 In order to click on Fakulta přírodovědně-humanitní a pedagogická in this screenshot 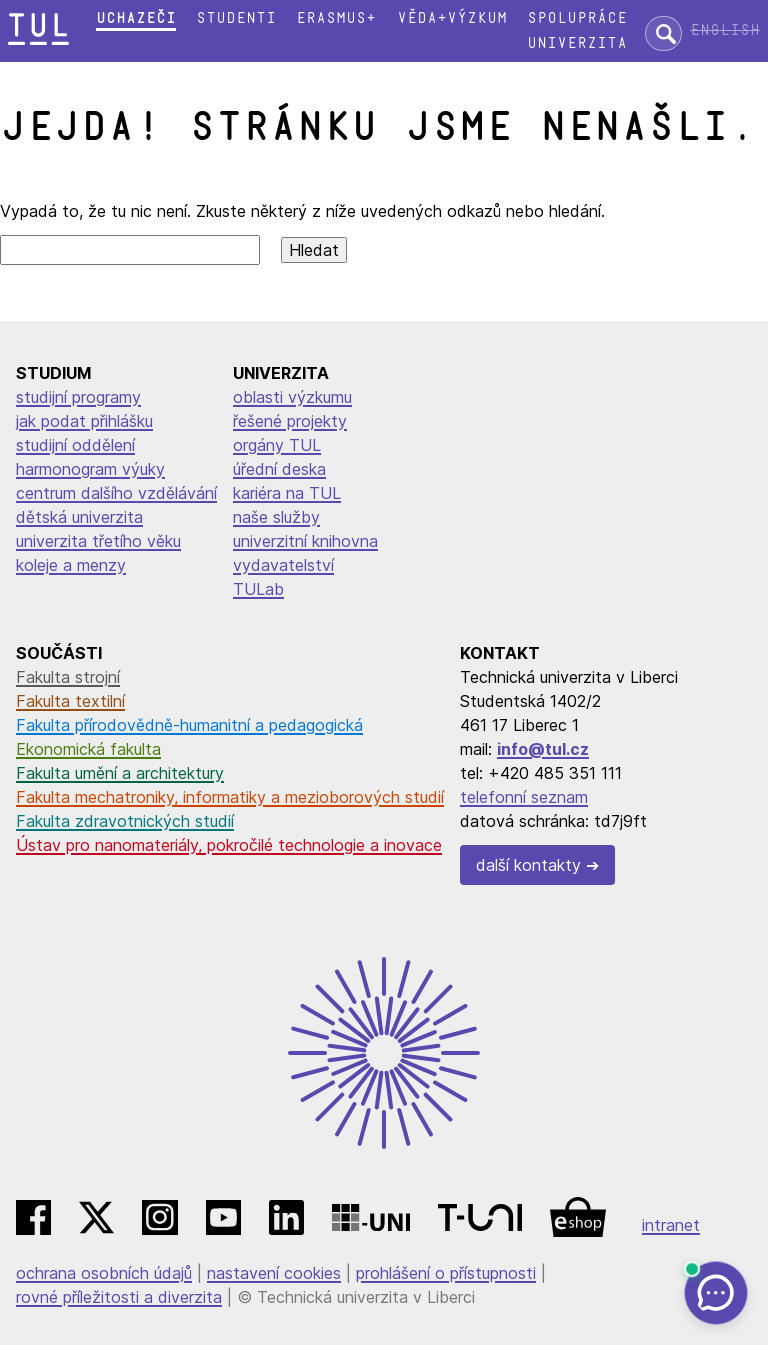, I will do `click(189, 725)`.